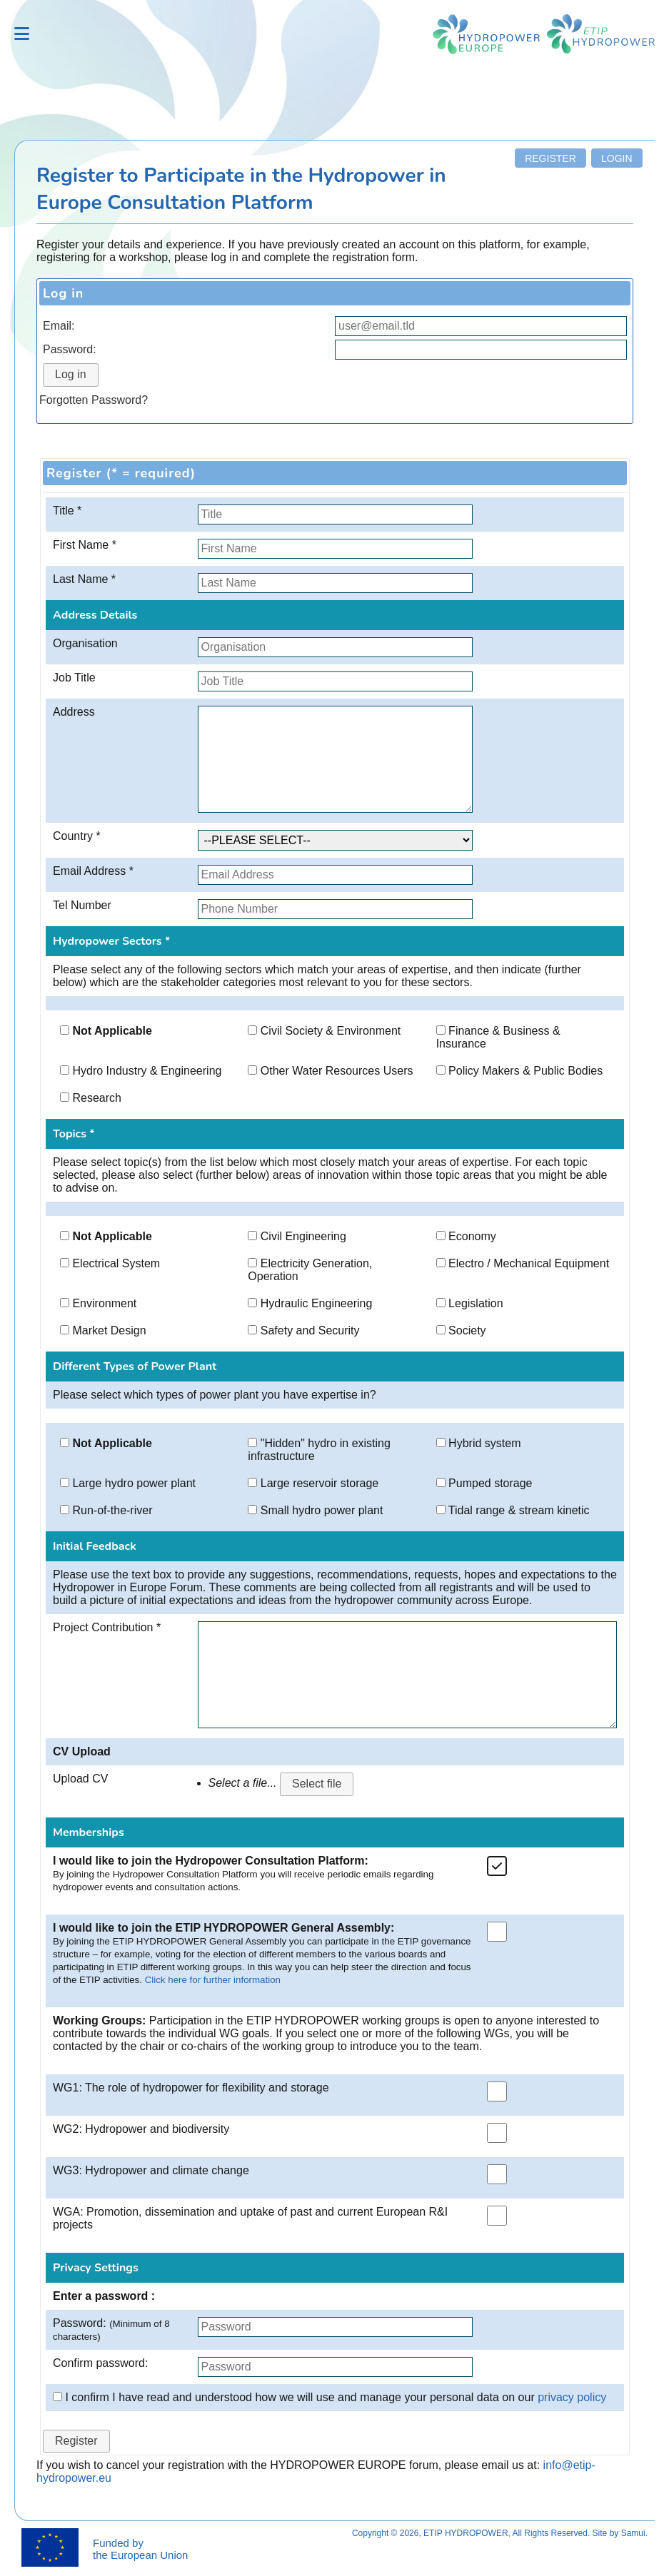 The width and height of the screenshot is (669, 2576). Describe the element at coordinates (93, 871) in the screenshot. I see `Email Address *` at that location.